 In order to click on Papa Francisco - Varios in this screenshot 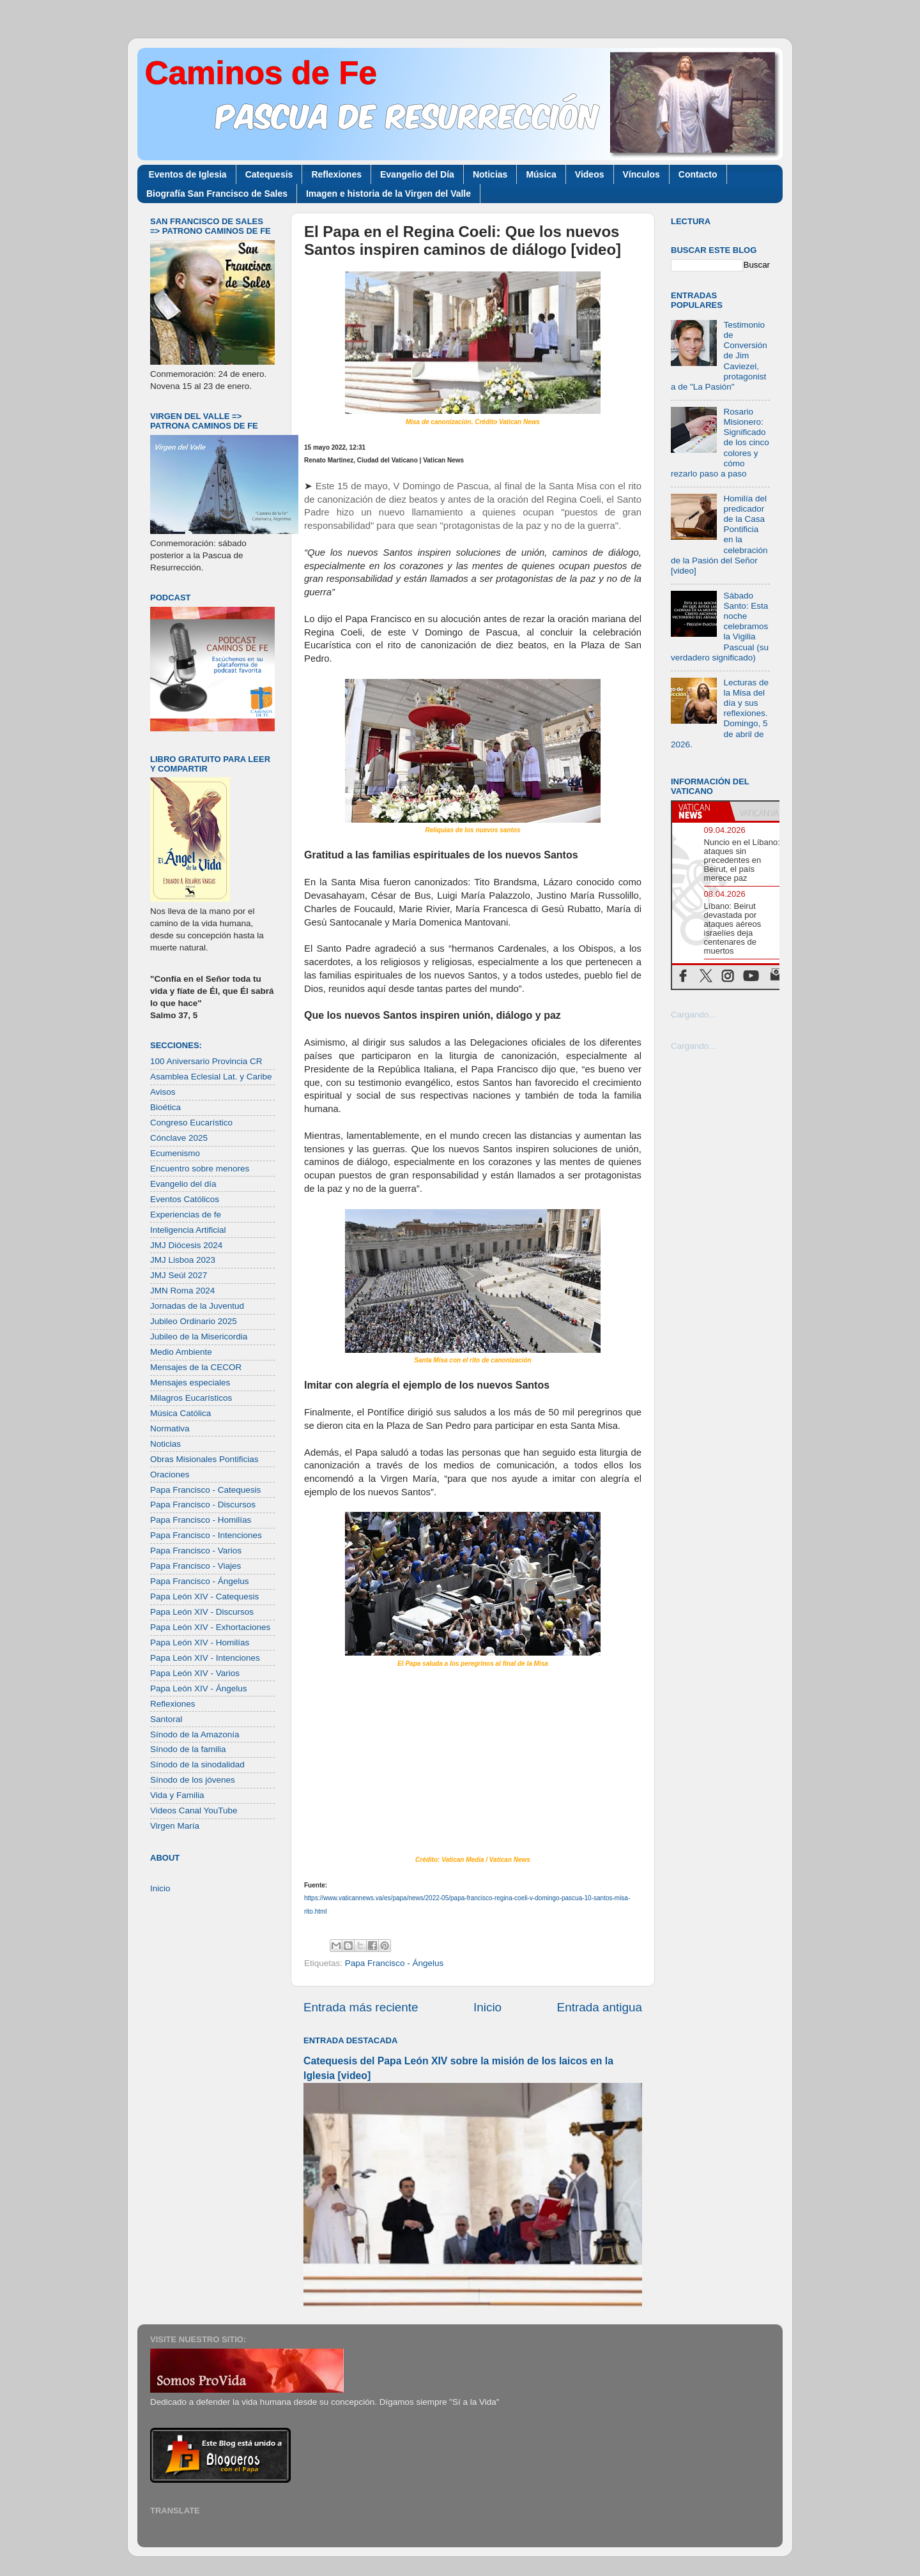, I will do `click(195, 1550)`.